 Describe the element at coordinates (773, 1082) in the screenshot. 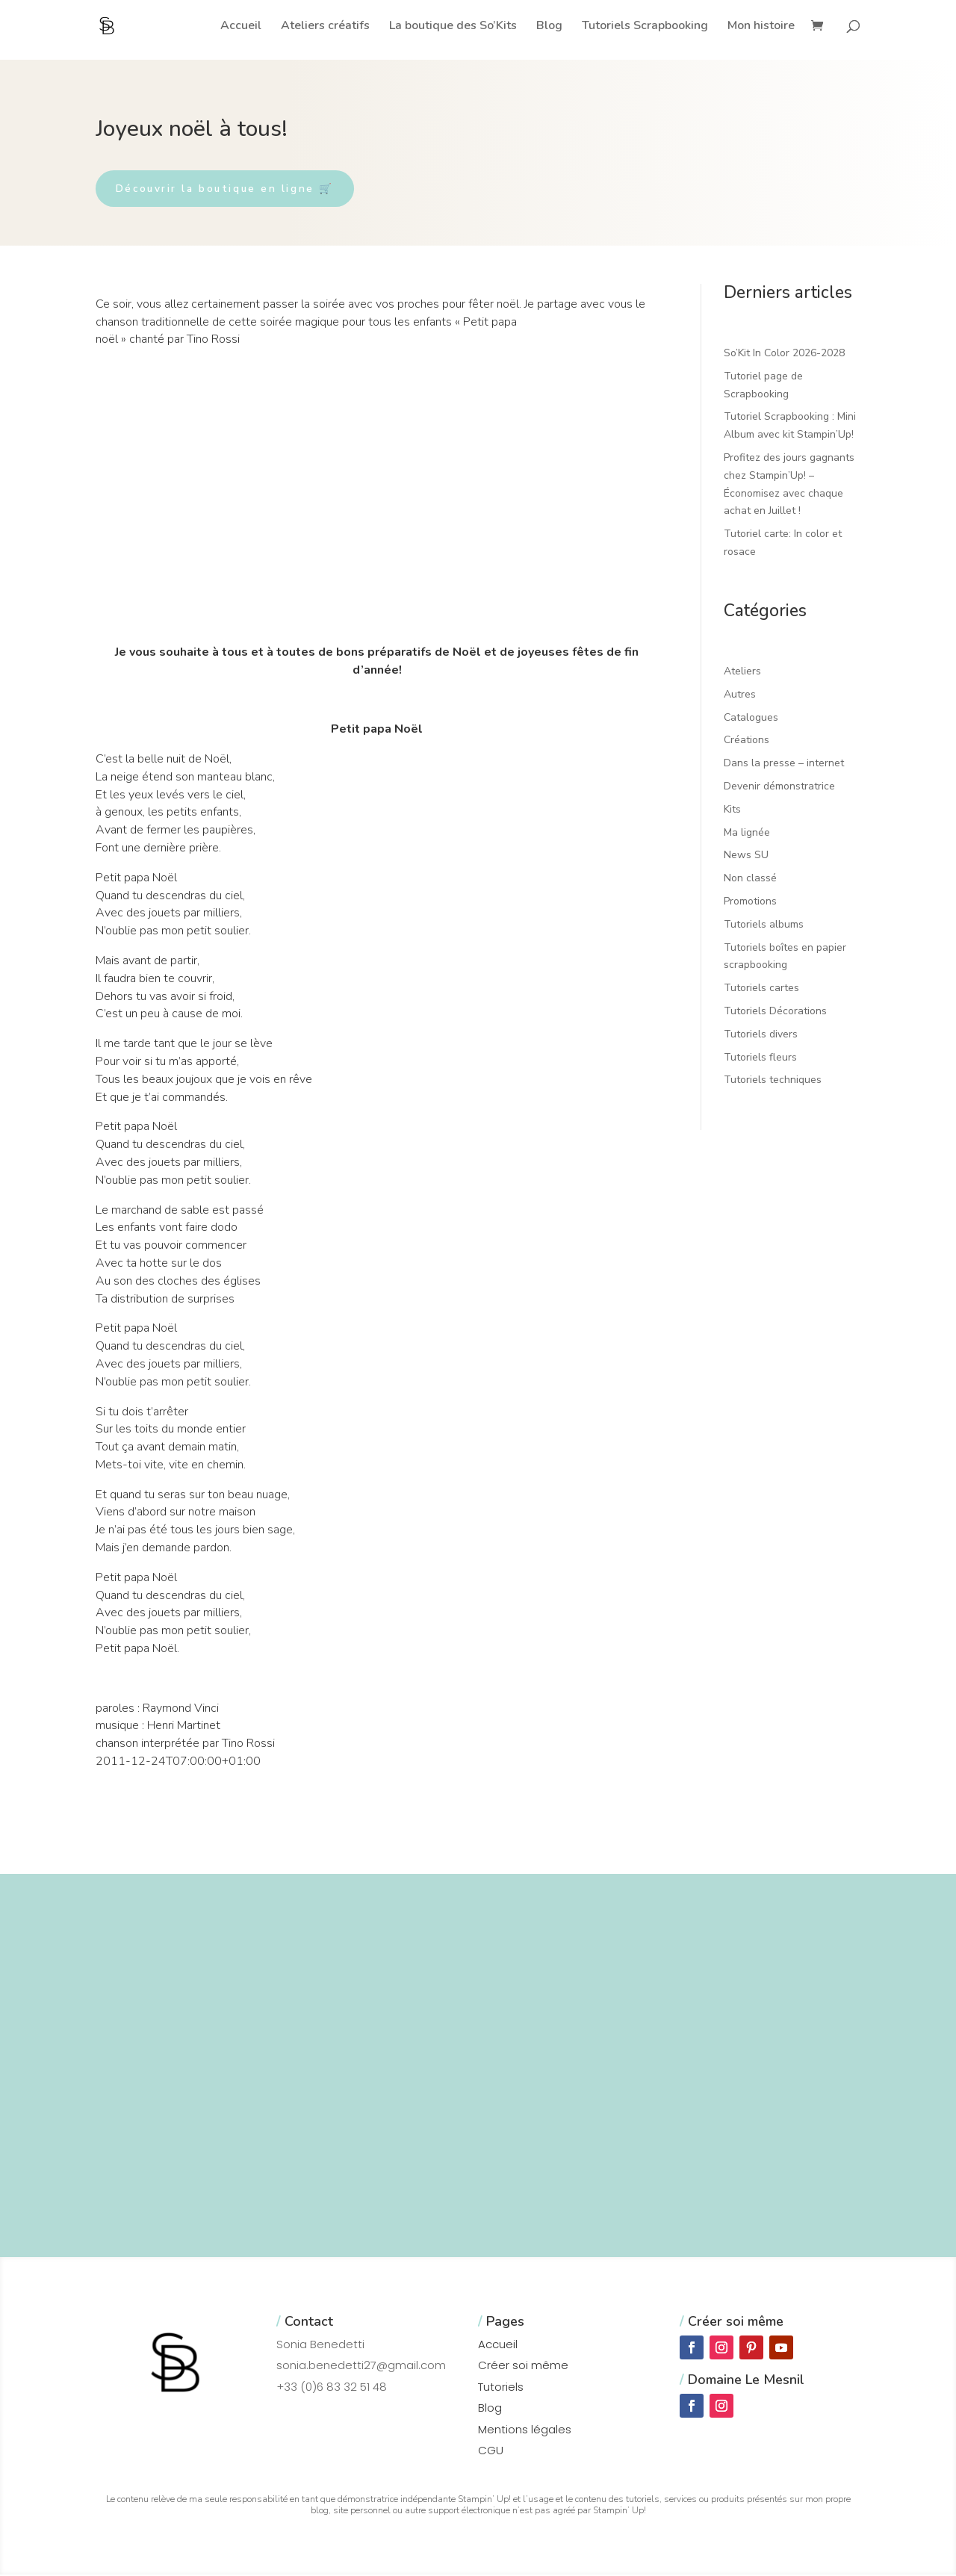

I see `Tutoriels techniques` at that location.